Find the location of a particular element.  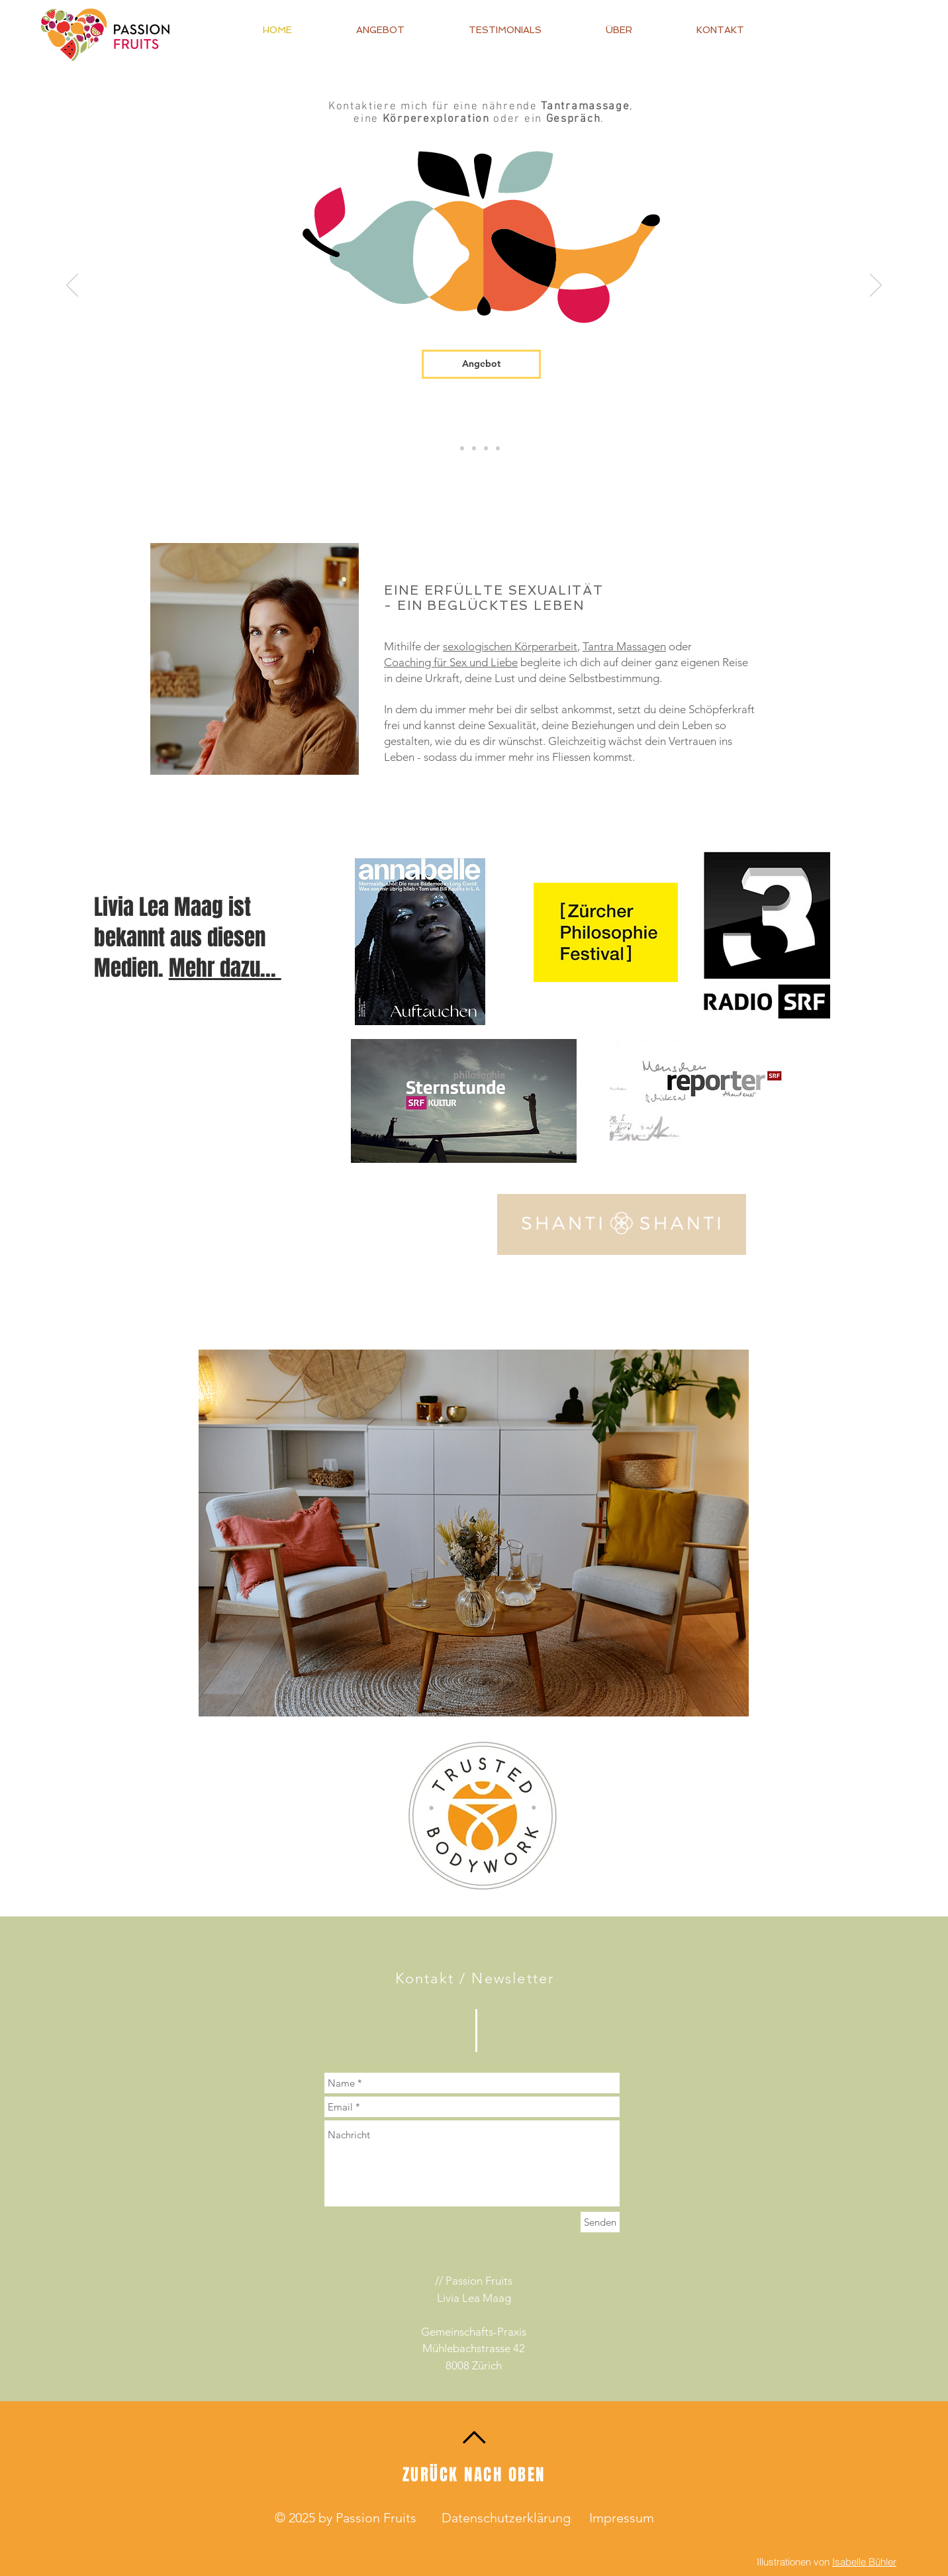

[Geburtsrechte] is located at coordinates (474, 448).